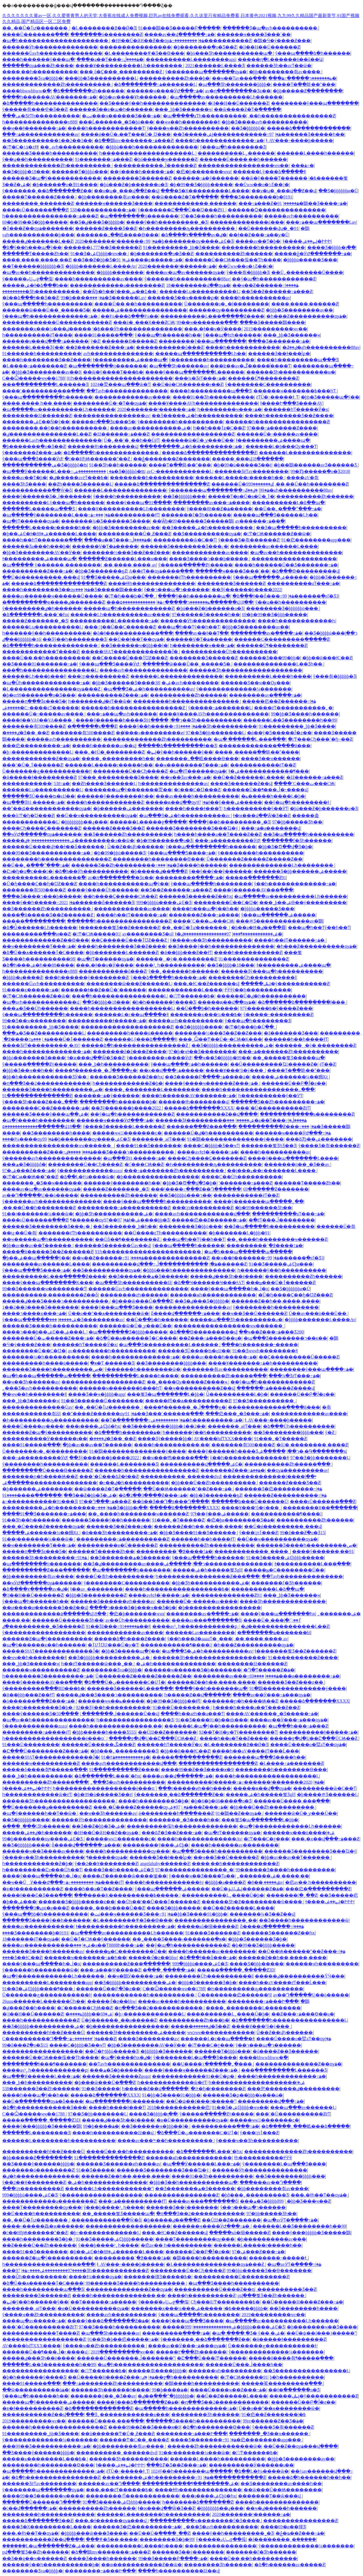 Image resolution: width=363 pixels, height=2576 pixels. What do you see at coordinates (193, 2076) in the screenshot?
I see `������������91��Ů�ϼ�` at bounding box center [193, 2076].